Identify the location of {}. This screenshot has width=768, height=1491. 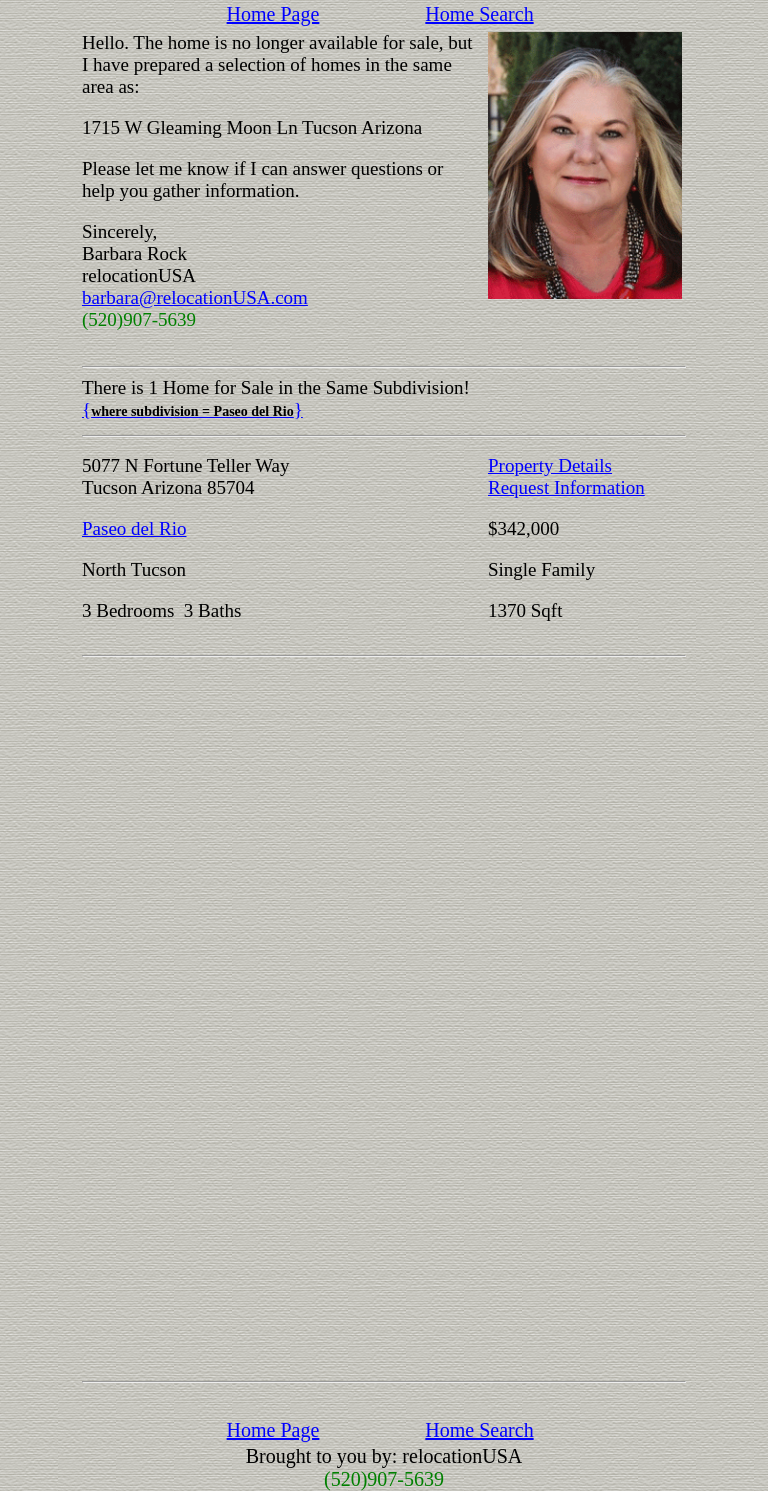
(192, 409).